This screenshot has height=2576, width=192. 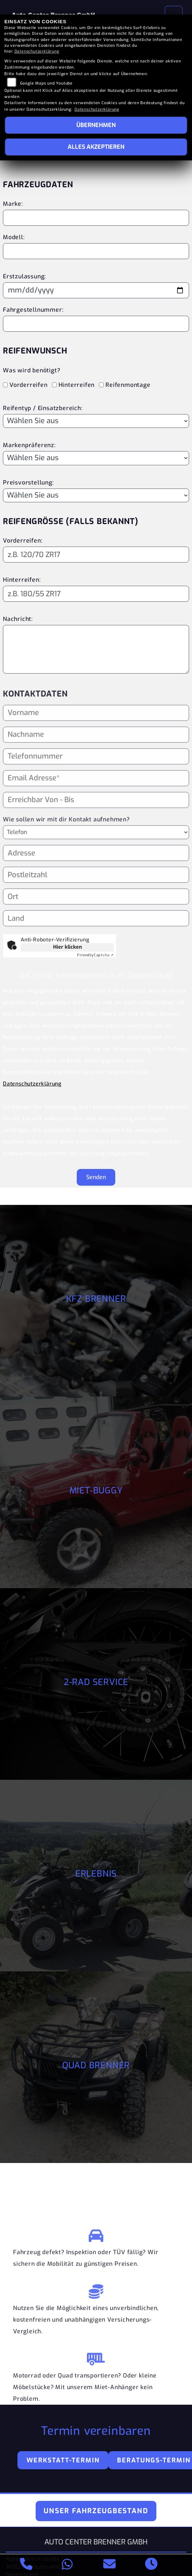 What do you see at coordinates (96, 421) in the screenshot?
I see `[Reifentyp auswählen]` at bounding box center [96, 421].